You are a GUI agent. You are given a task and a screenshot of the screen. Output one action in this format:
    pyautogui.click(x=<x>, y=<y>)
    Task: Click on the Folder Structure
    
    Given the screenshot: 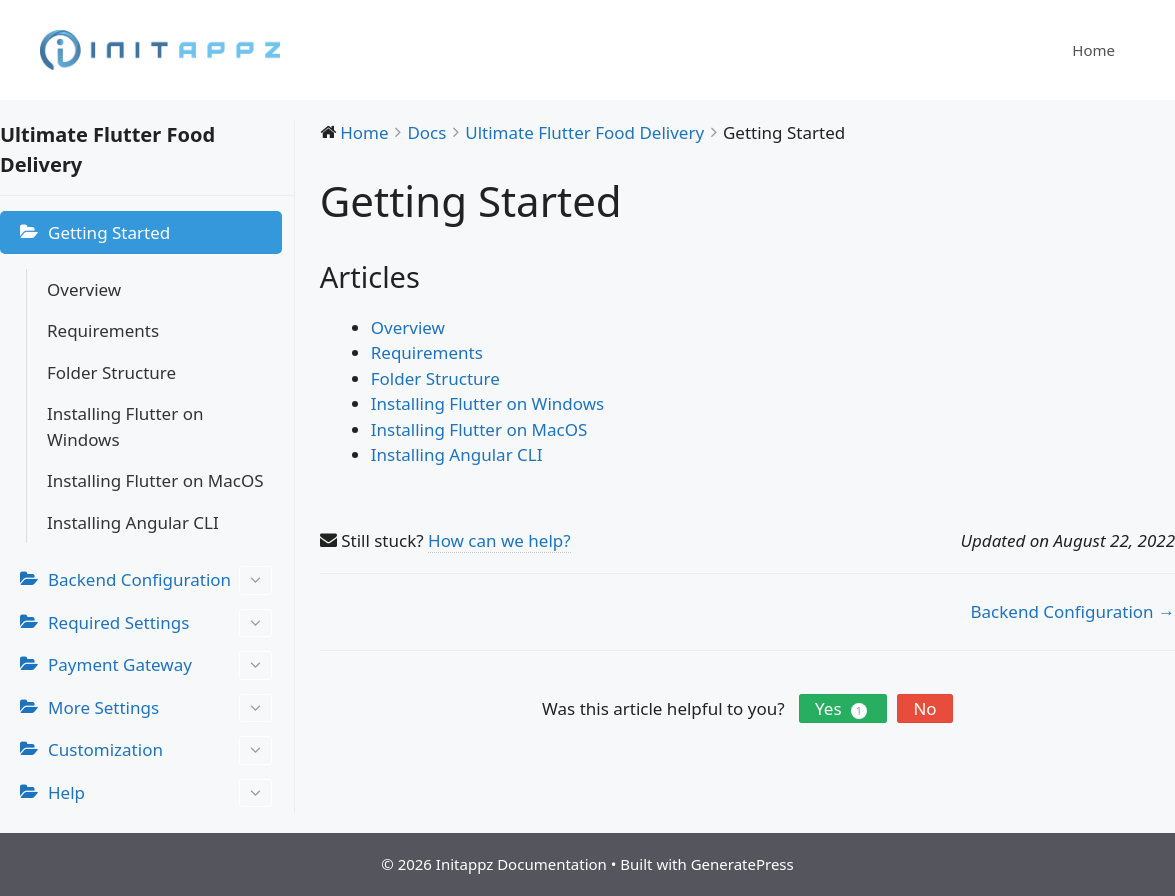 What is the action you would take?
    pyautogui.click(x=111, y=372)
    